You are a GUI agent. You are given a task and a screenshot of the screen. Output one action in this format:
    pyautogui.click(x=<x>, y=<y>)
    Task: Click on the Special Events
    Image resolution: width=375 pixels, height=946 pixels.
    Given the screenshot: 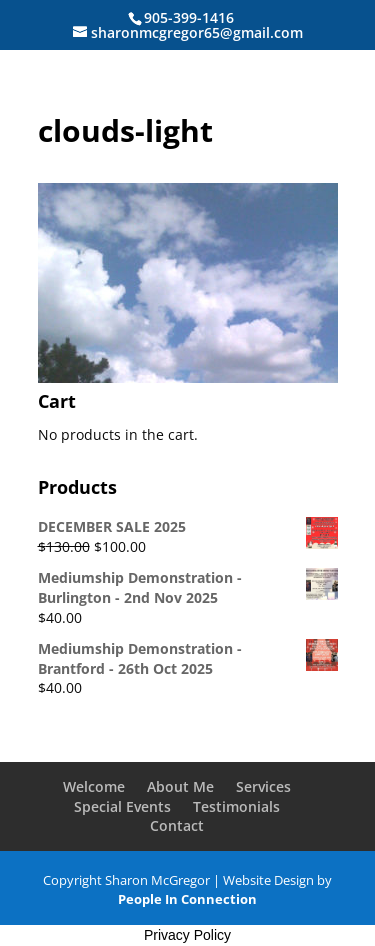 What is the action you would take?
    pyautogui.click(x=122, y=806)
    